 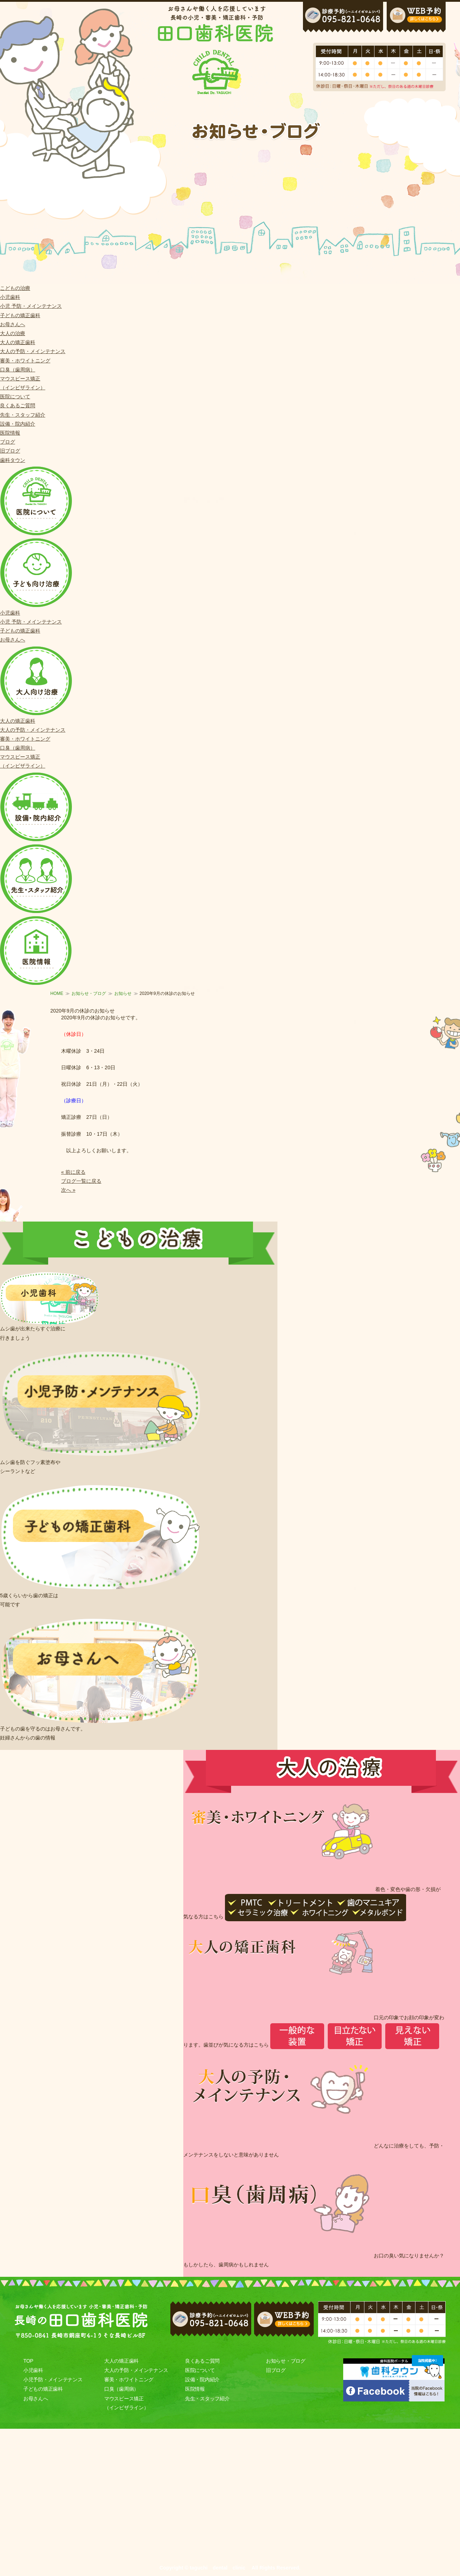 What do you see at coordinates (10, 451) in the screenshot?
I see `旧ブログ` at bounding box center [10, 451].